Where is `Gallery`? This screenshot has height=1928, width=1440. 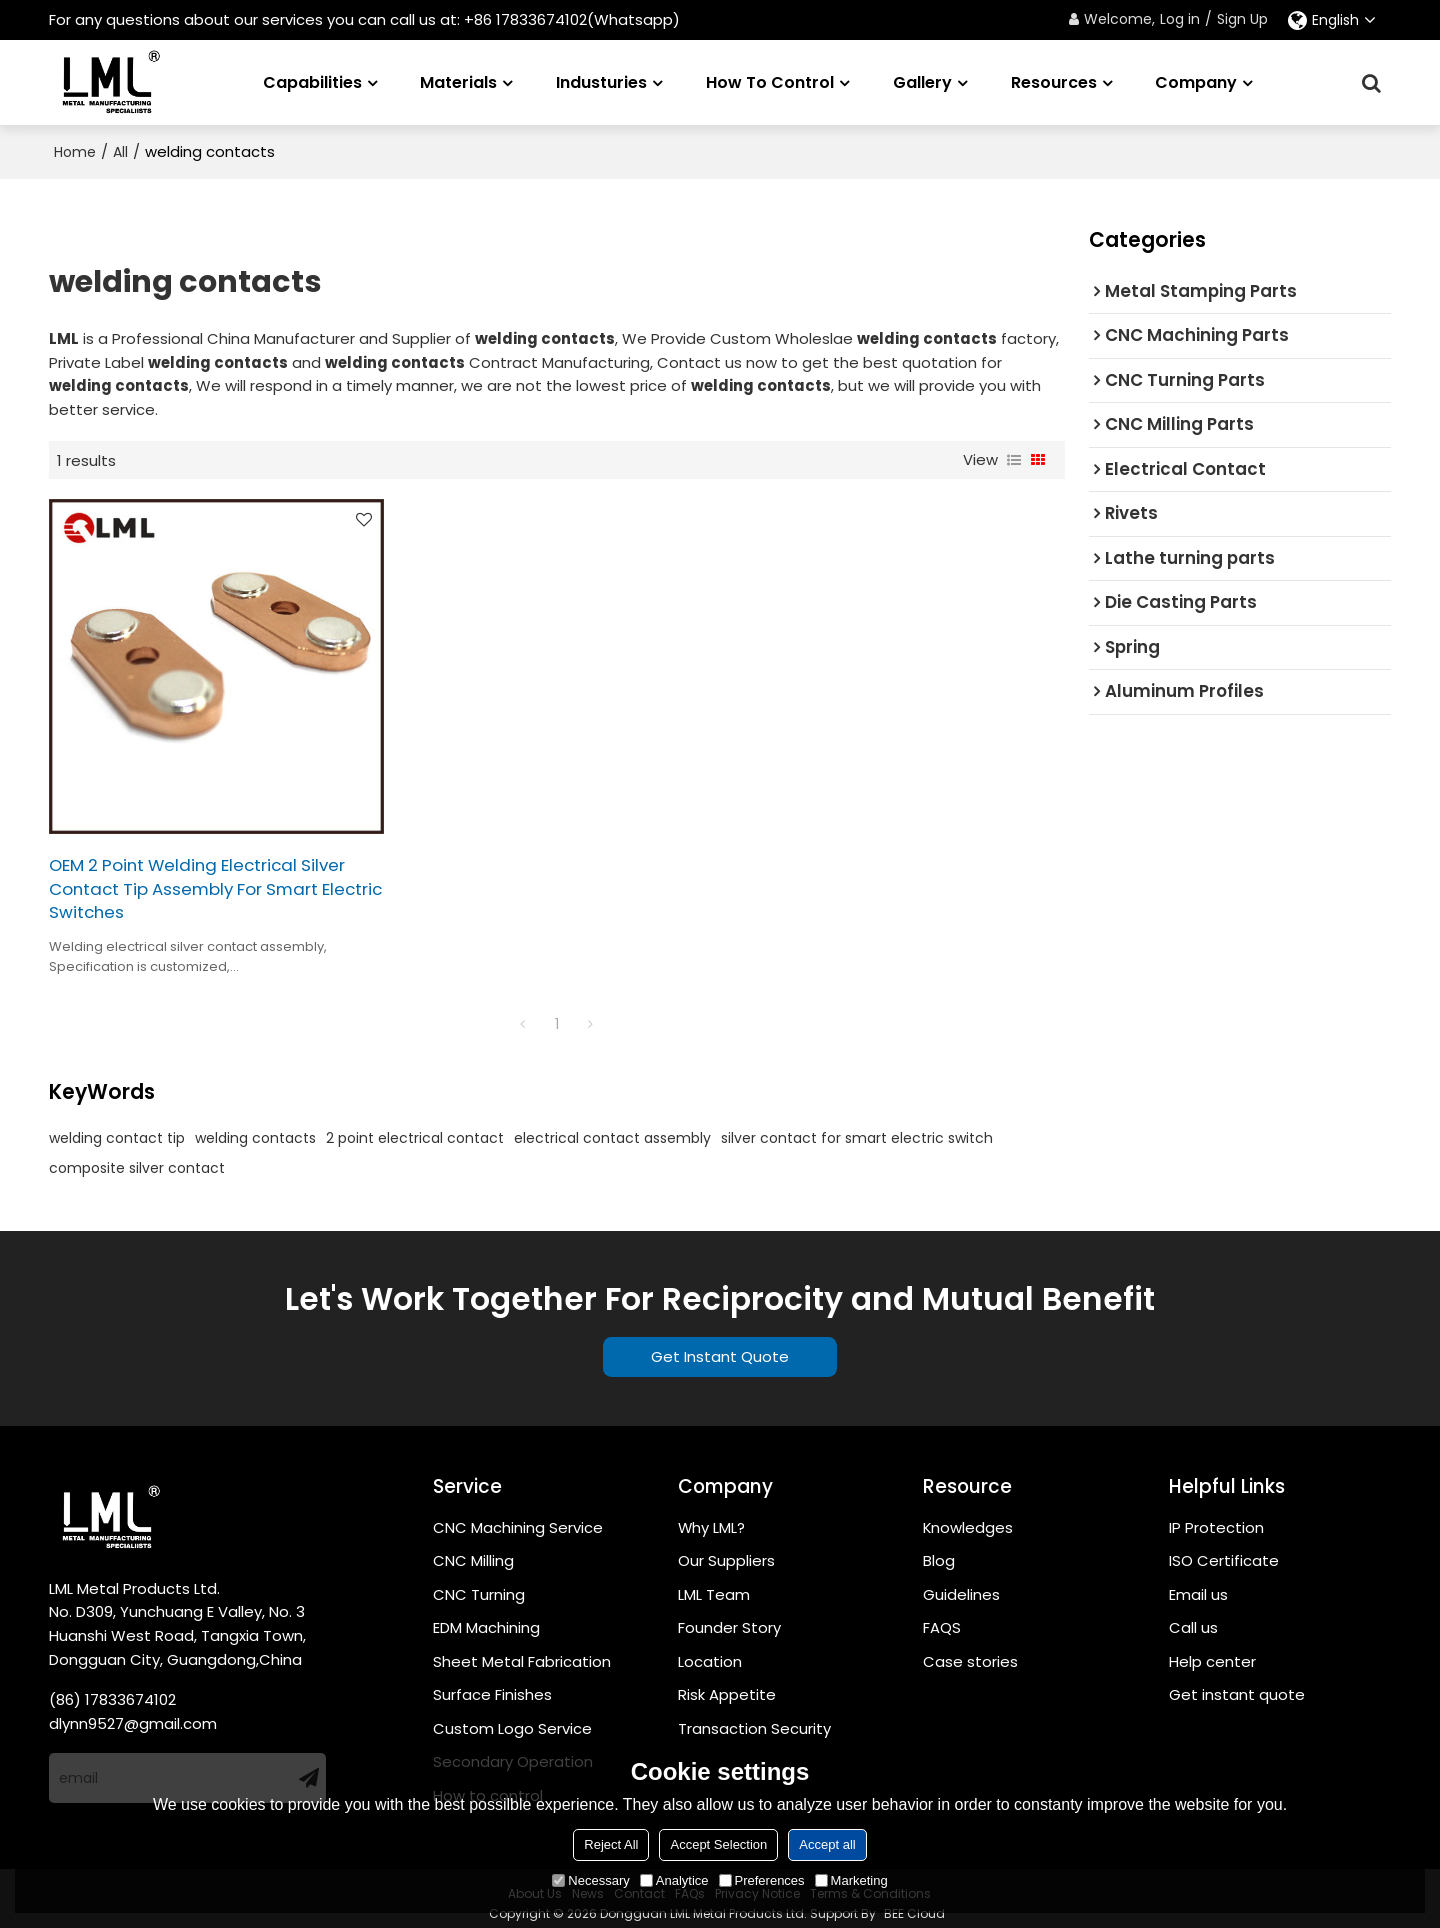 Gallery is located at coordinates (922, 81).